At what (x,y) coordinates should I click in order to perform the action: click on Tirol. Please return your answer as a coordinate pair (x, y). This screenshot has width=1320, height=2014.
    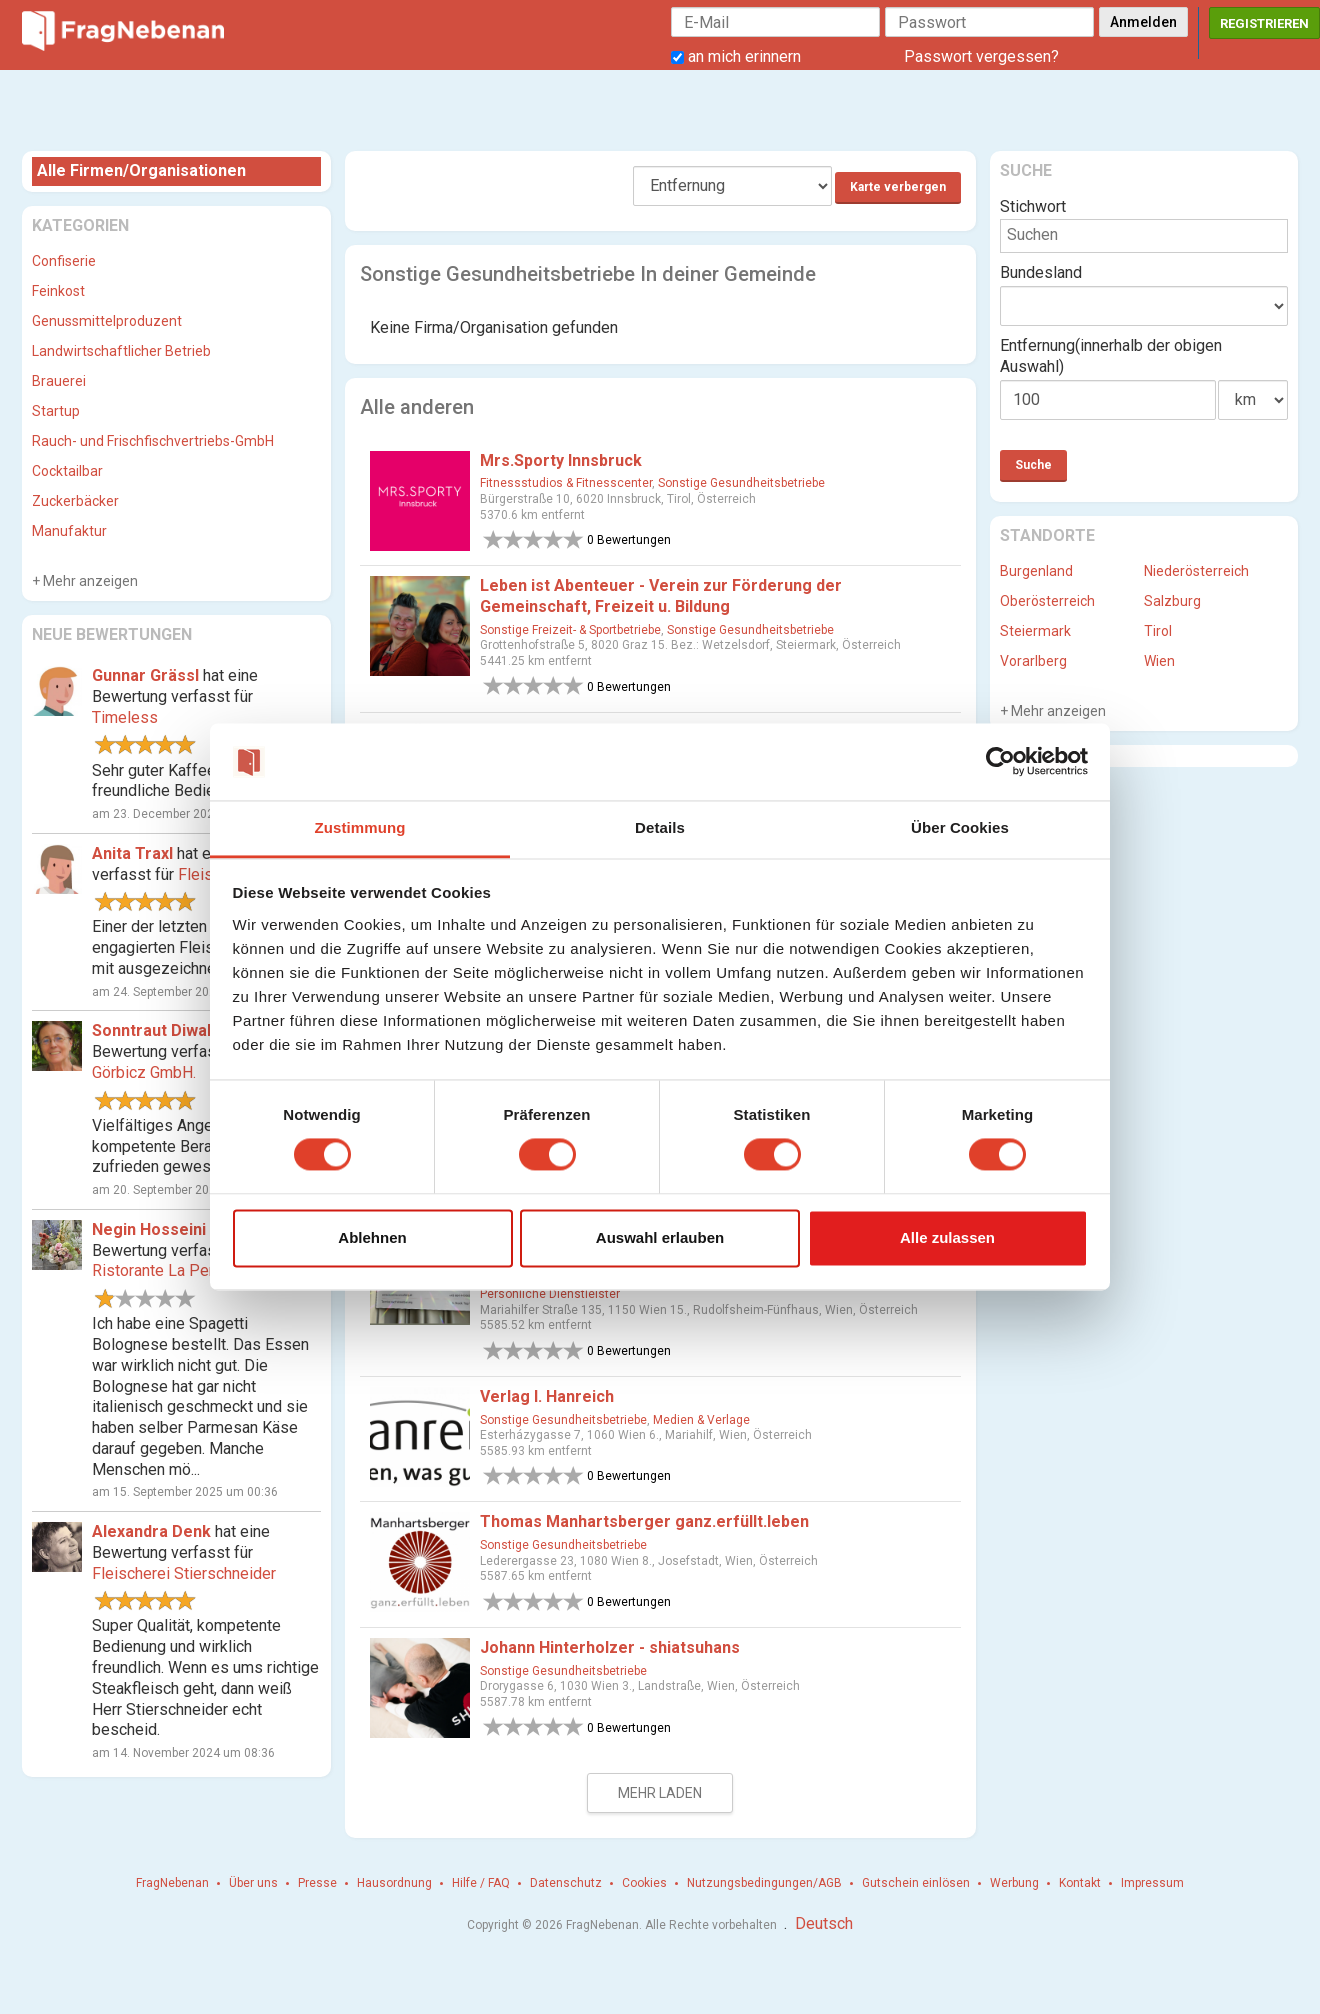
    Looking at the image, I should click on (1158, 631).